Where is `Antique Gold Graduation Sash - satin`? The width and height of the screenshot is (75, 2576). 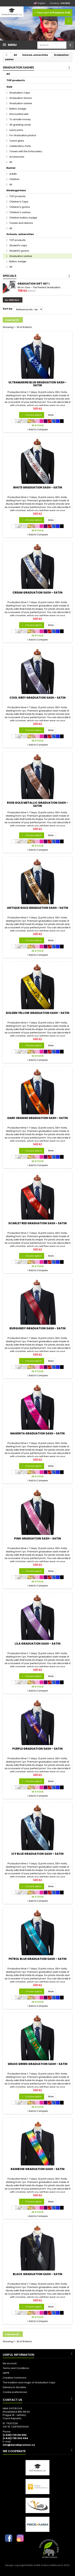
Antique Gold Graduation Sash - satin is located at coordinates (37, 908).